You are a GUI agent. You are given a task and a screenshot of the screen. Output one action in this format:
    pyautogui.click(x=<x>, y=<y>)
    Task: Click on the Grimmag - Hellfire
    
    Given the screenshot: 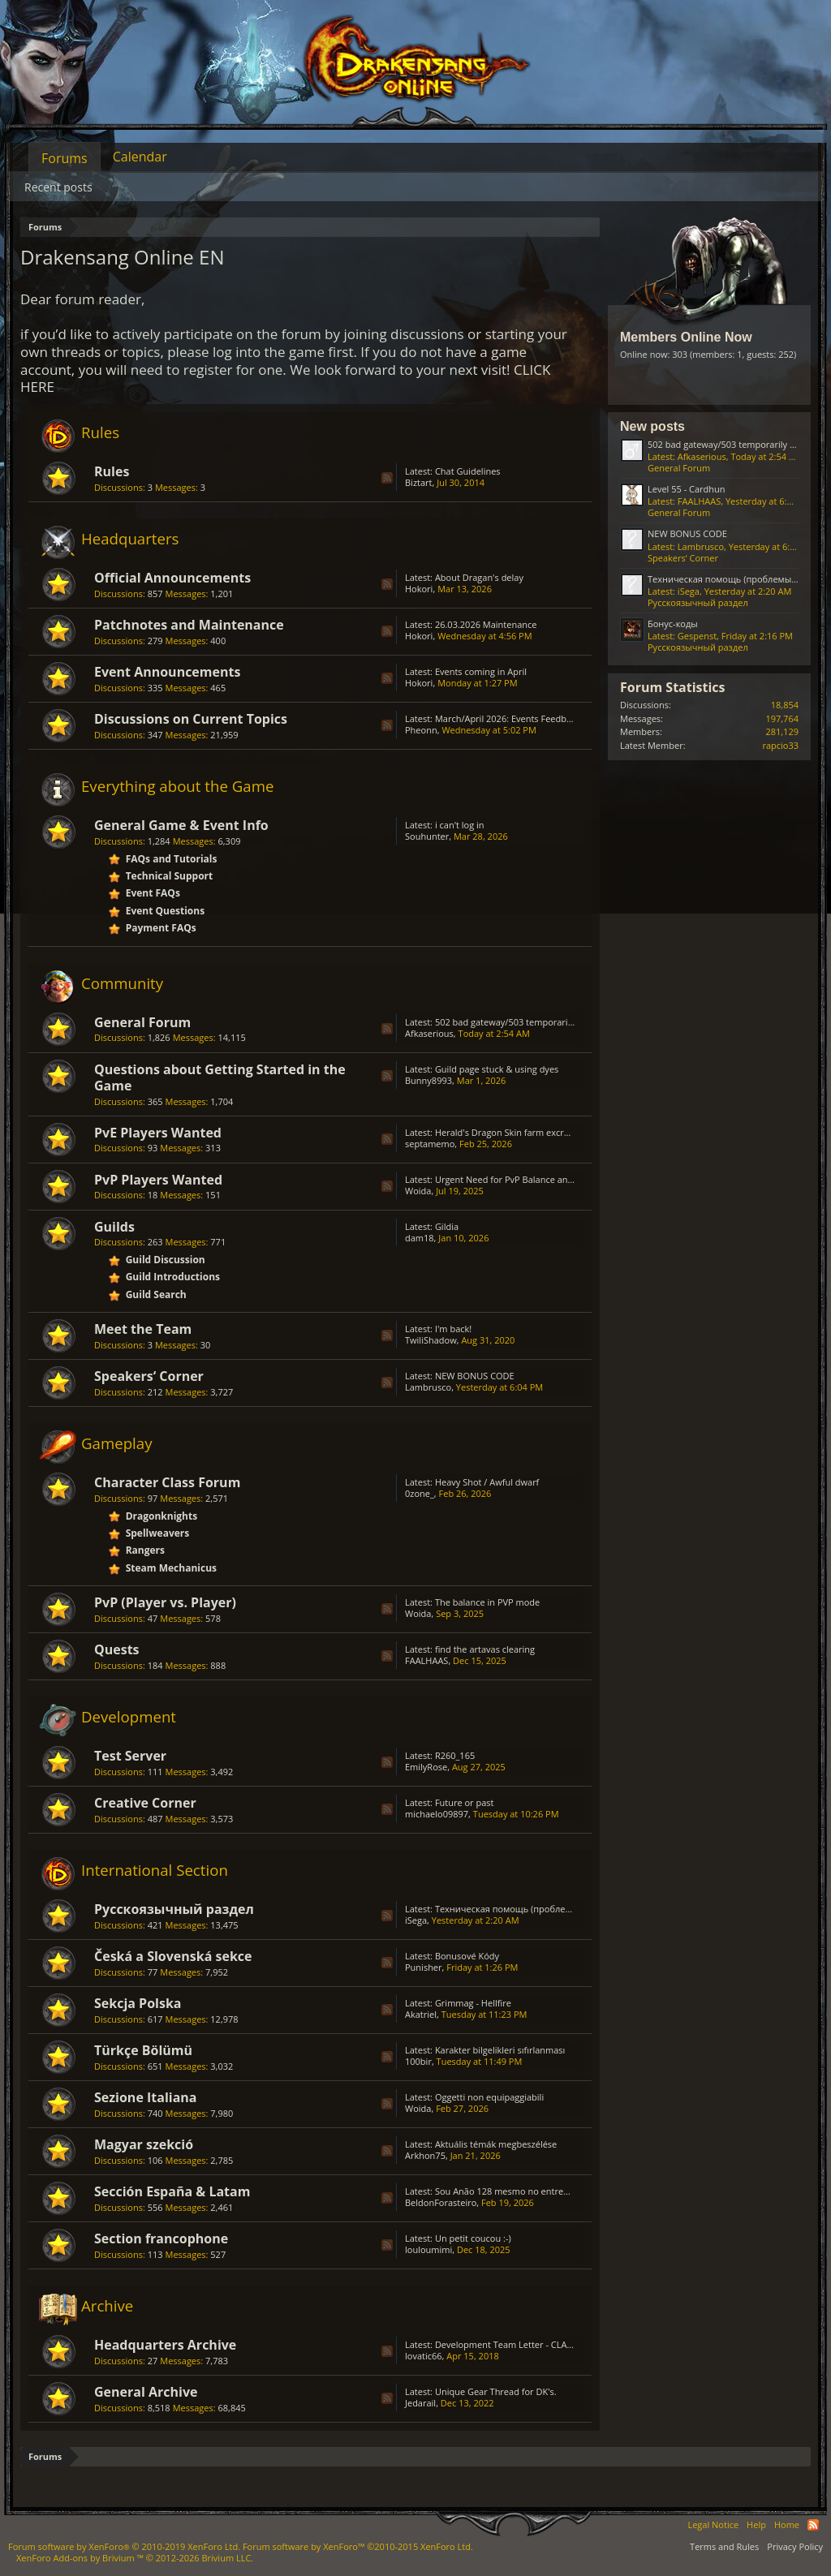 What is the action you would take?
    pyautogui.click(x=473, y=2003)
    